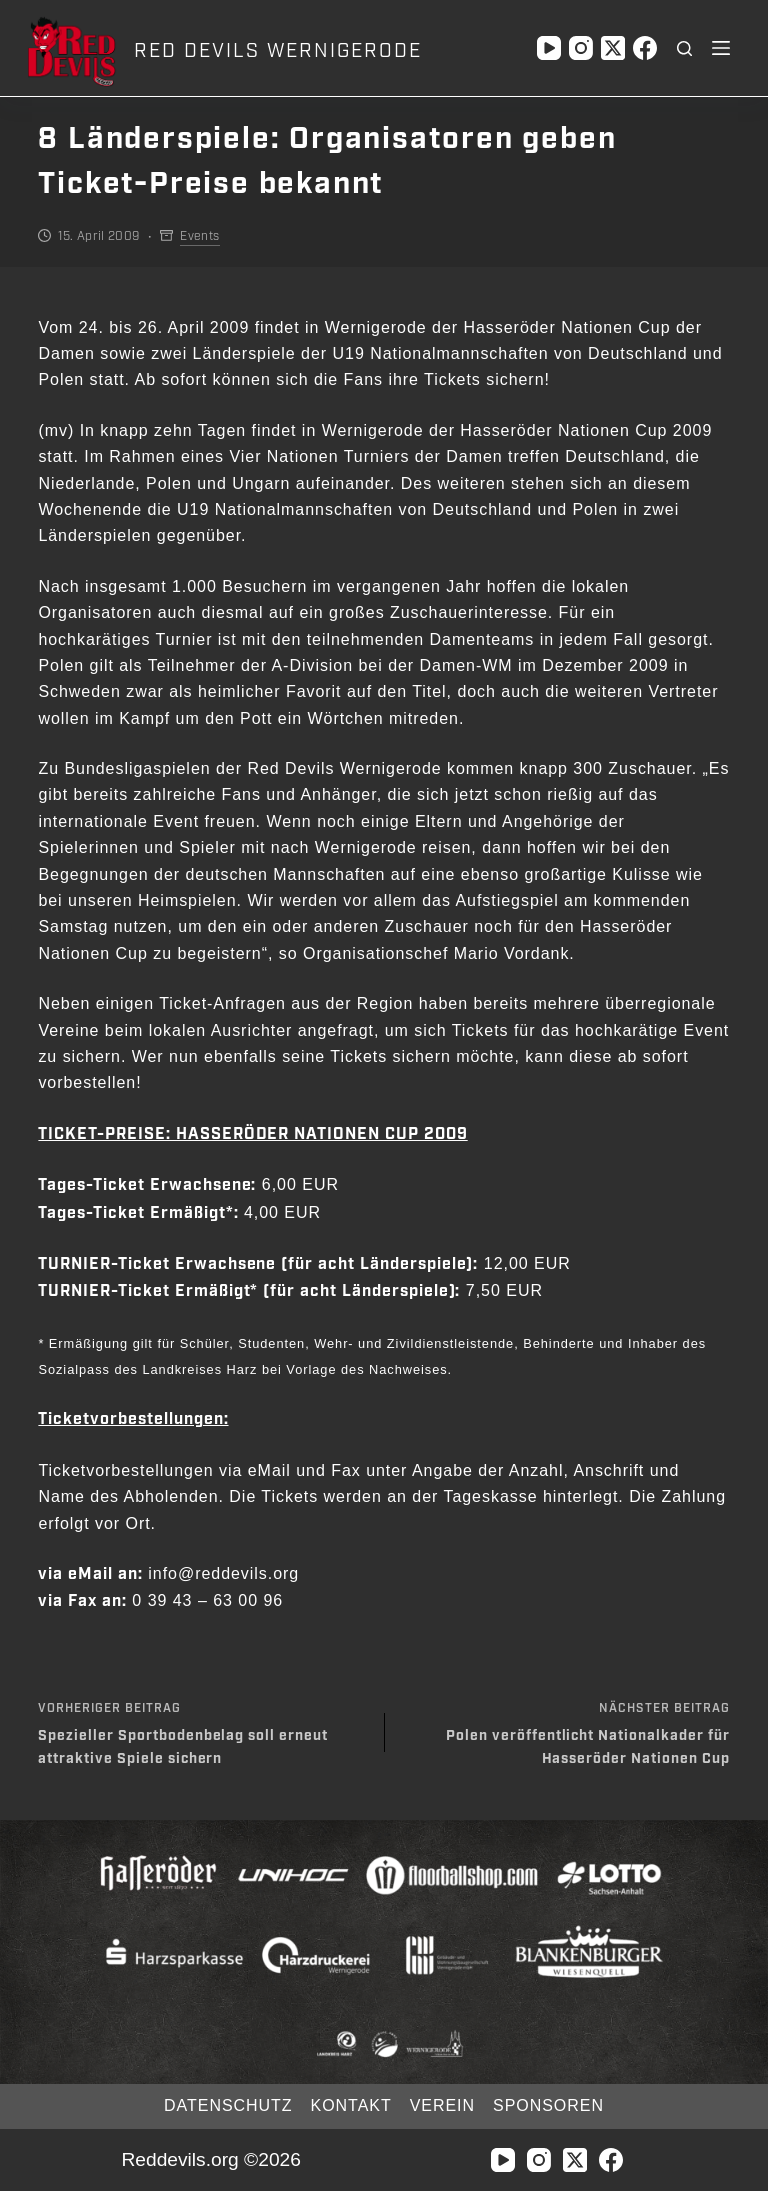 The image size is (768, 2191). I want to click on [X (Twitter)], so click(613, 48).